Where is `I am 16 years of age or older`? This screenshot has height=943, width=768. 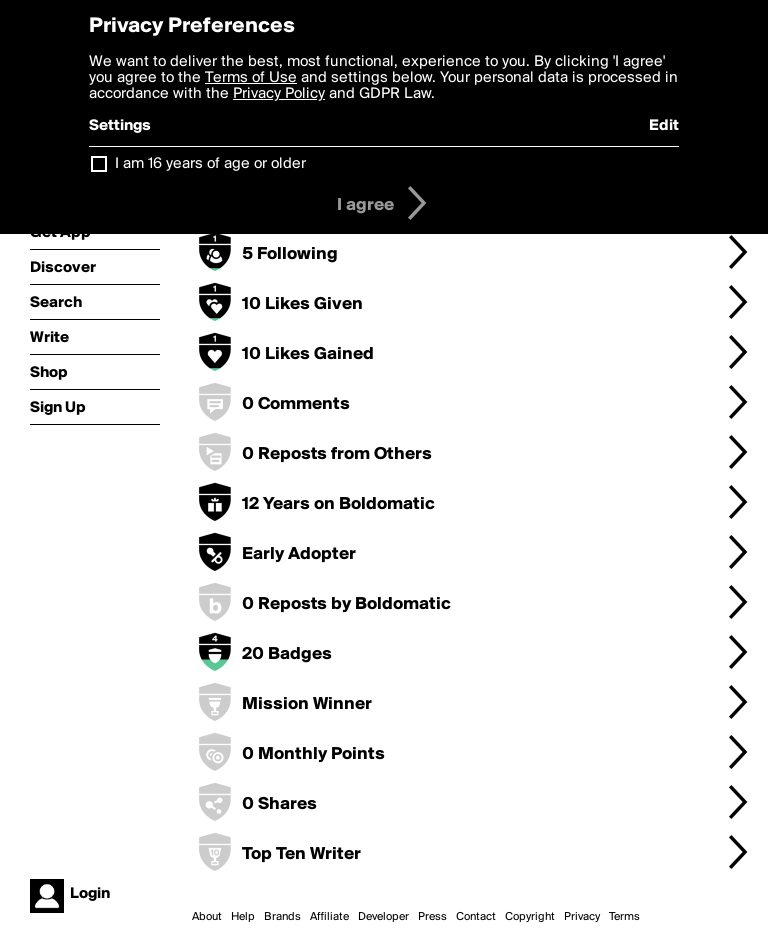 I am 16 years of age or older is located at coordinates (210, 164).